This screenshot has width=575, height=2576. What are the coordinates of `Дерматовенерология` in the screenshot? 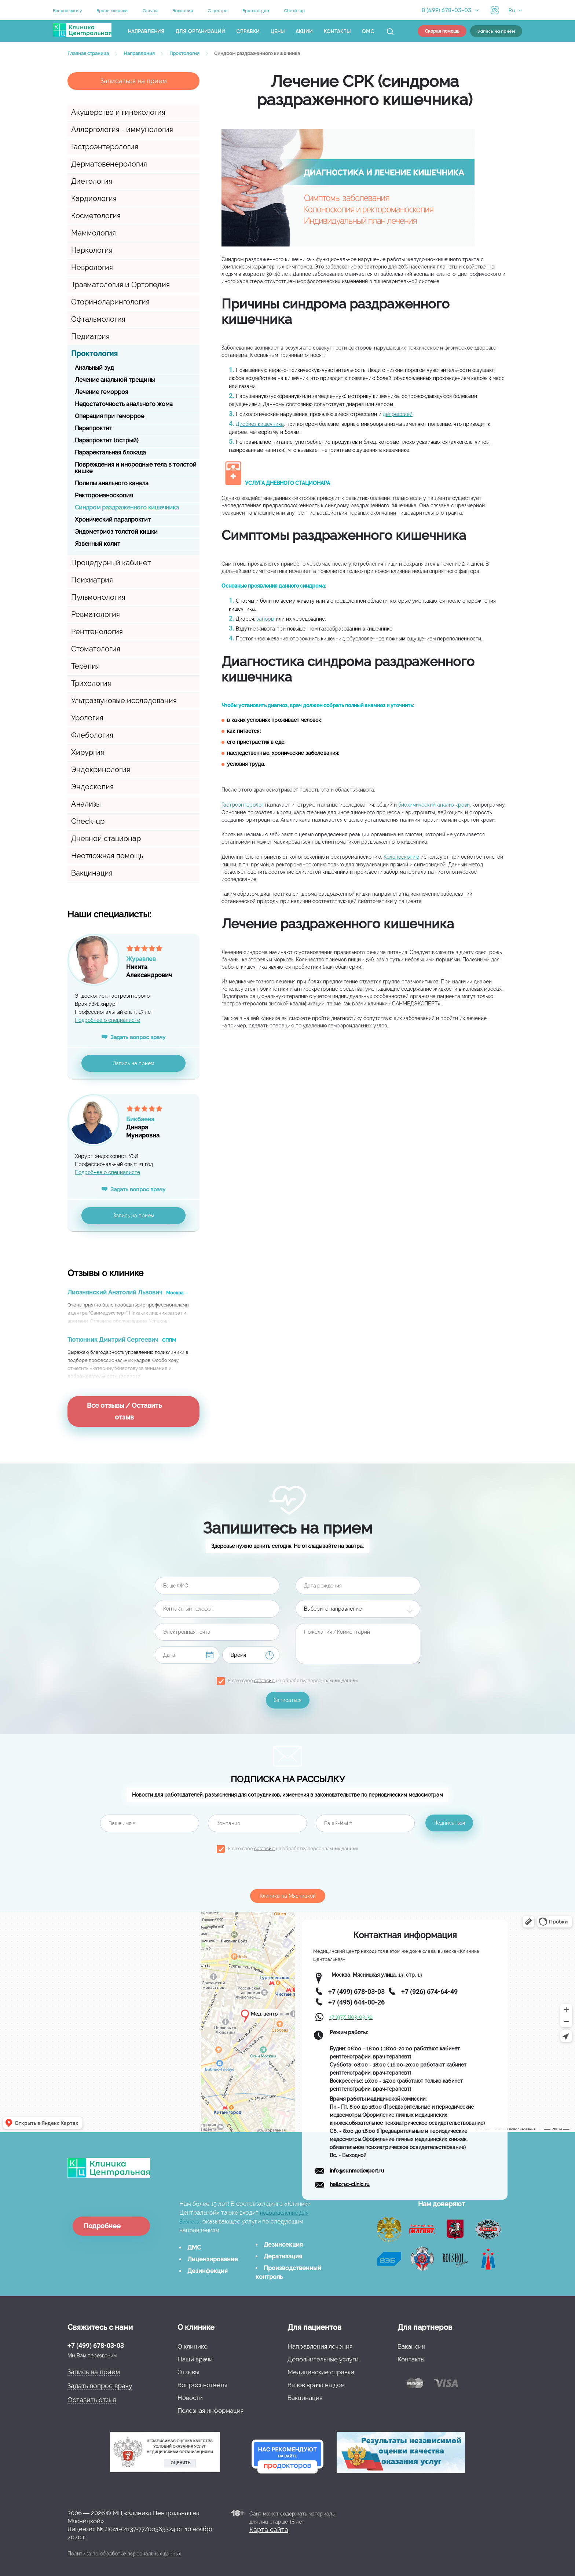 It's located at (109, 164).